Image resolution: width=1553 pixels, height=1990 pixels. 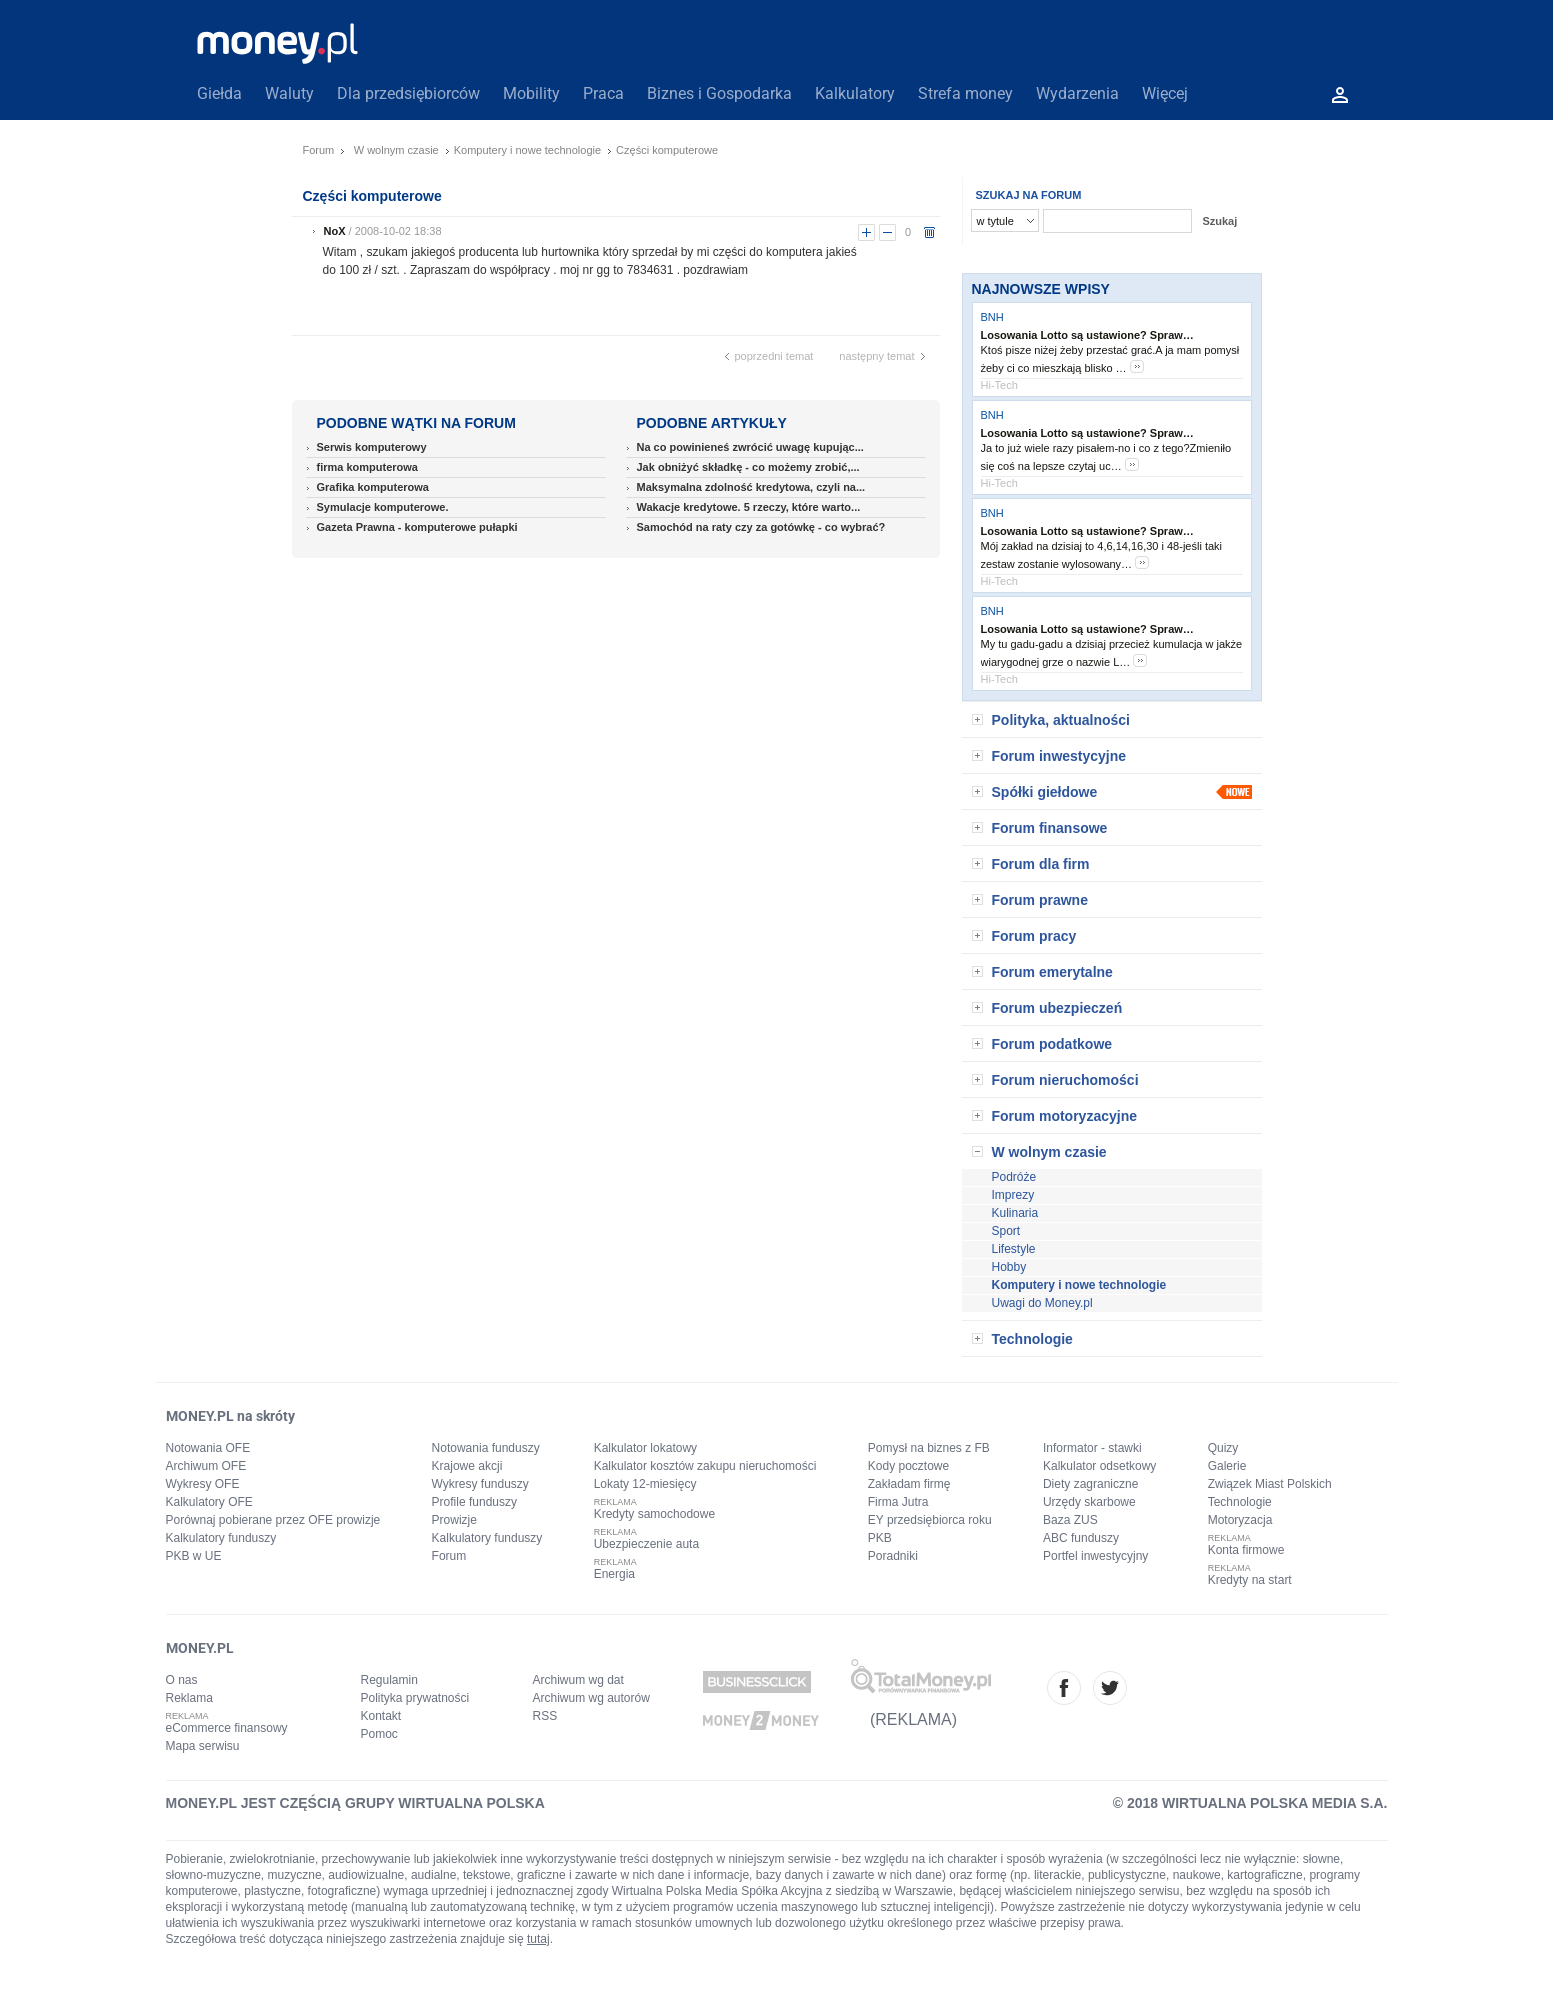 What do you see at coordinates (1092, 1448) in the screenshot?
I see `Informator - stawki` at bounding box center [1092, 1448].